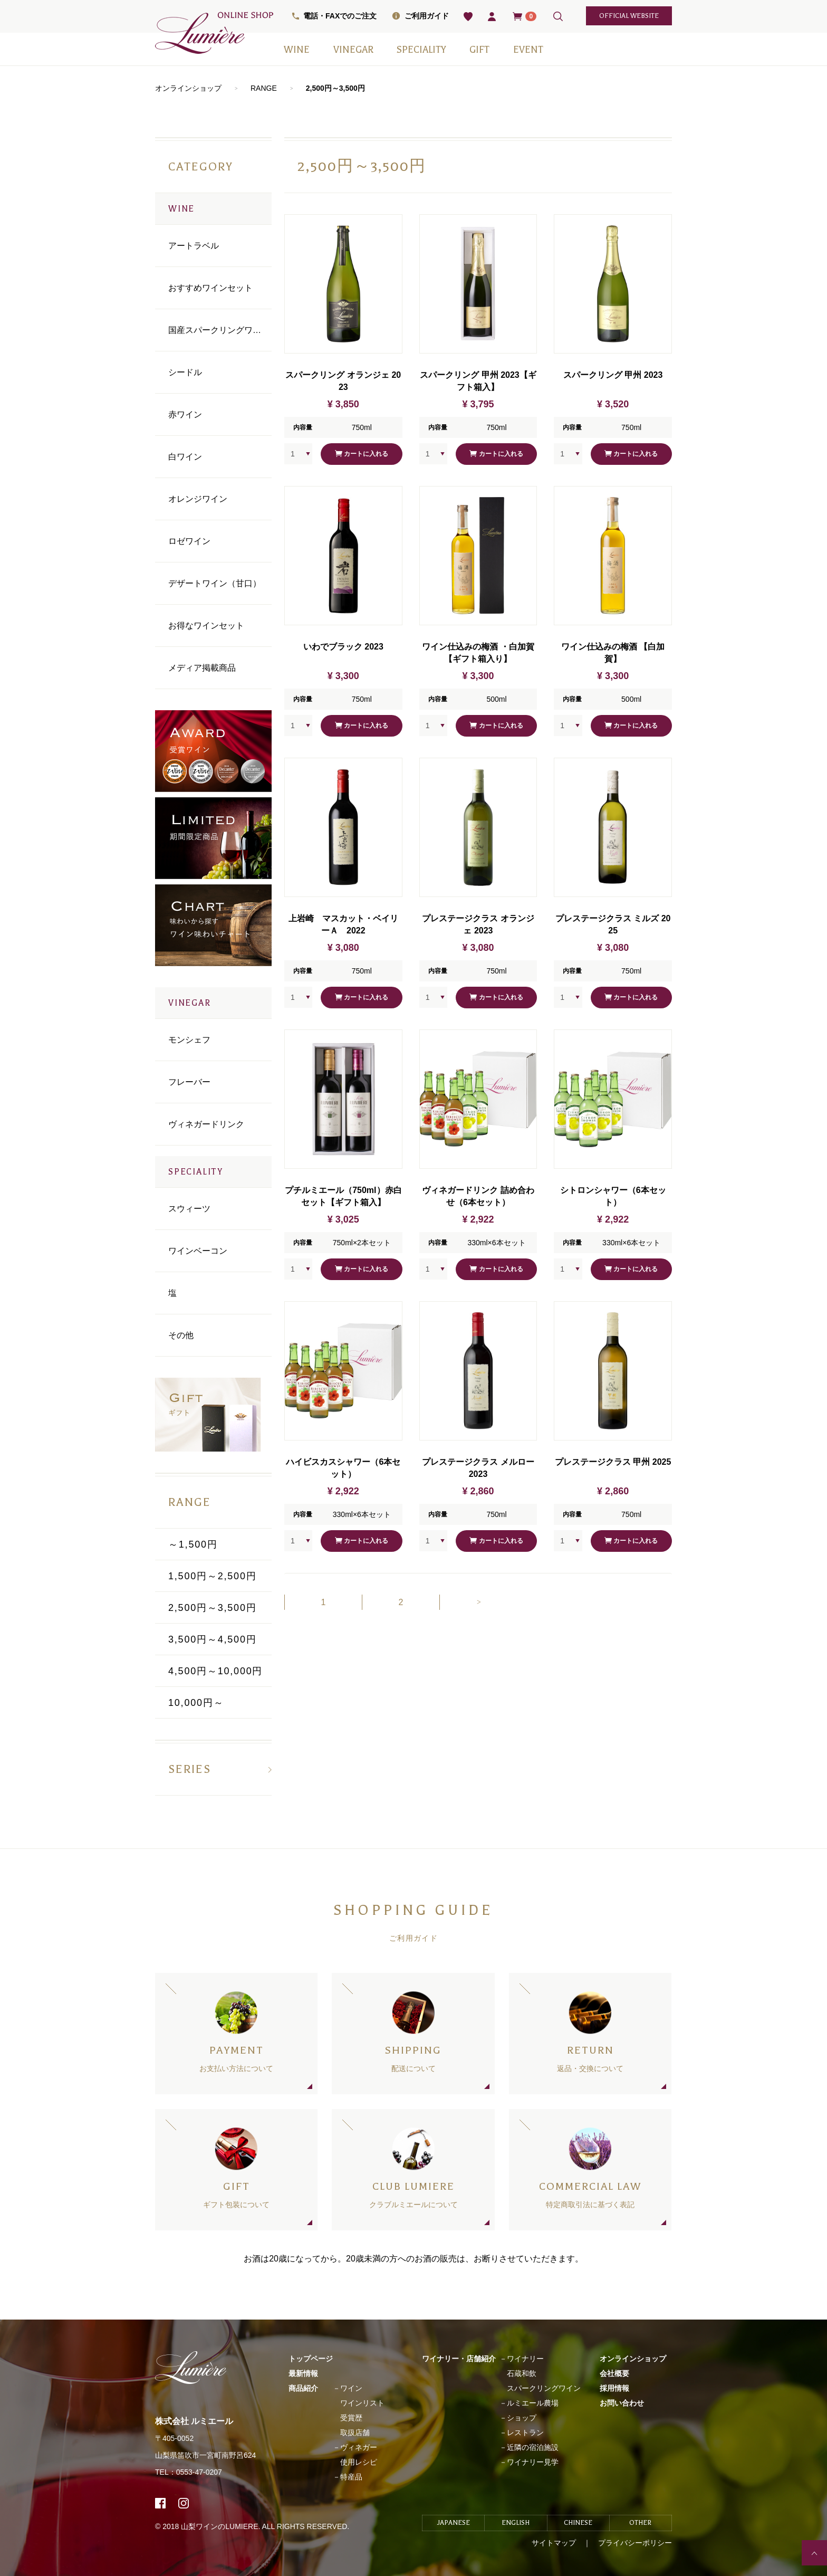 The image size is (827, 2576). Describe the element at coordinates (221, 2526) in the screenshot. I see `山梨ワインのLUMIERE.` at that location.